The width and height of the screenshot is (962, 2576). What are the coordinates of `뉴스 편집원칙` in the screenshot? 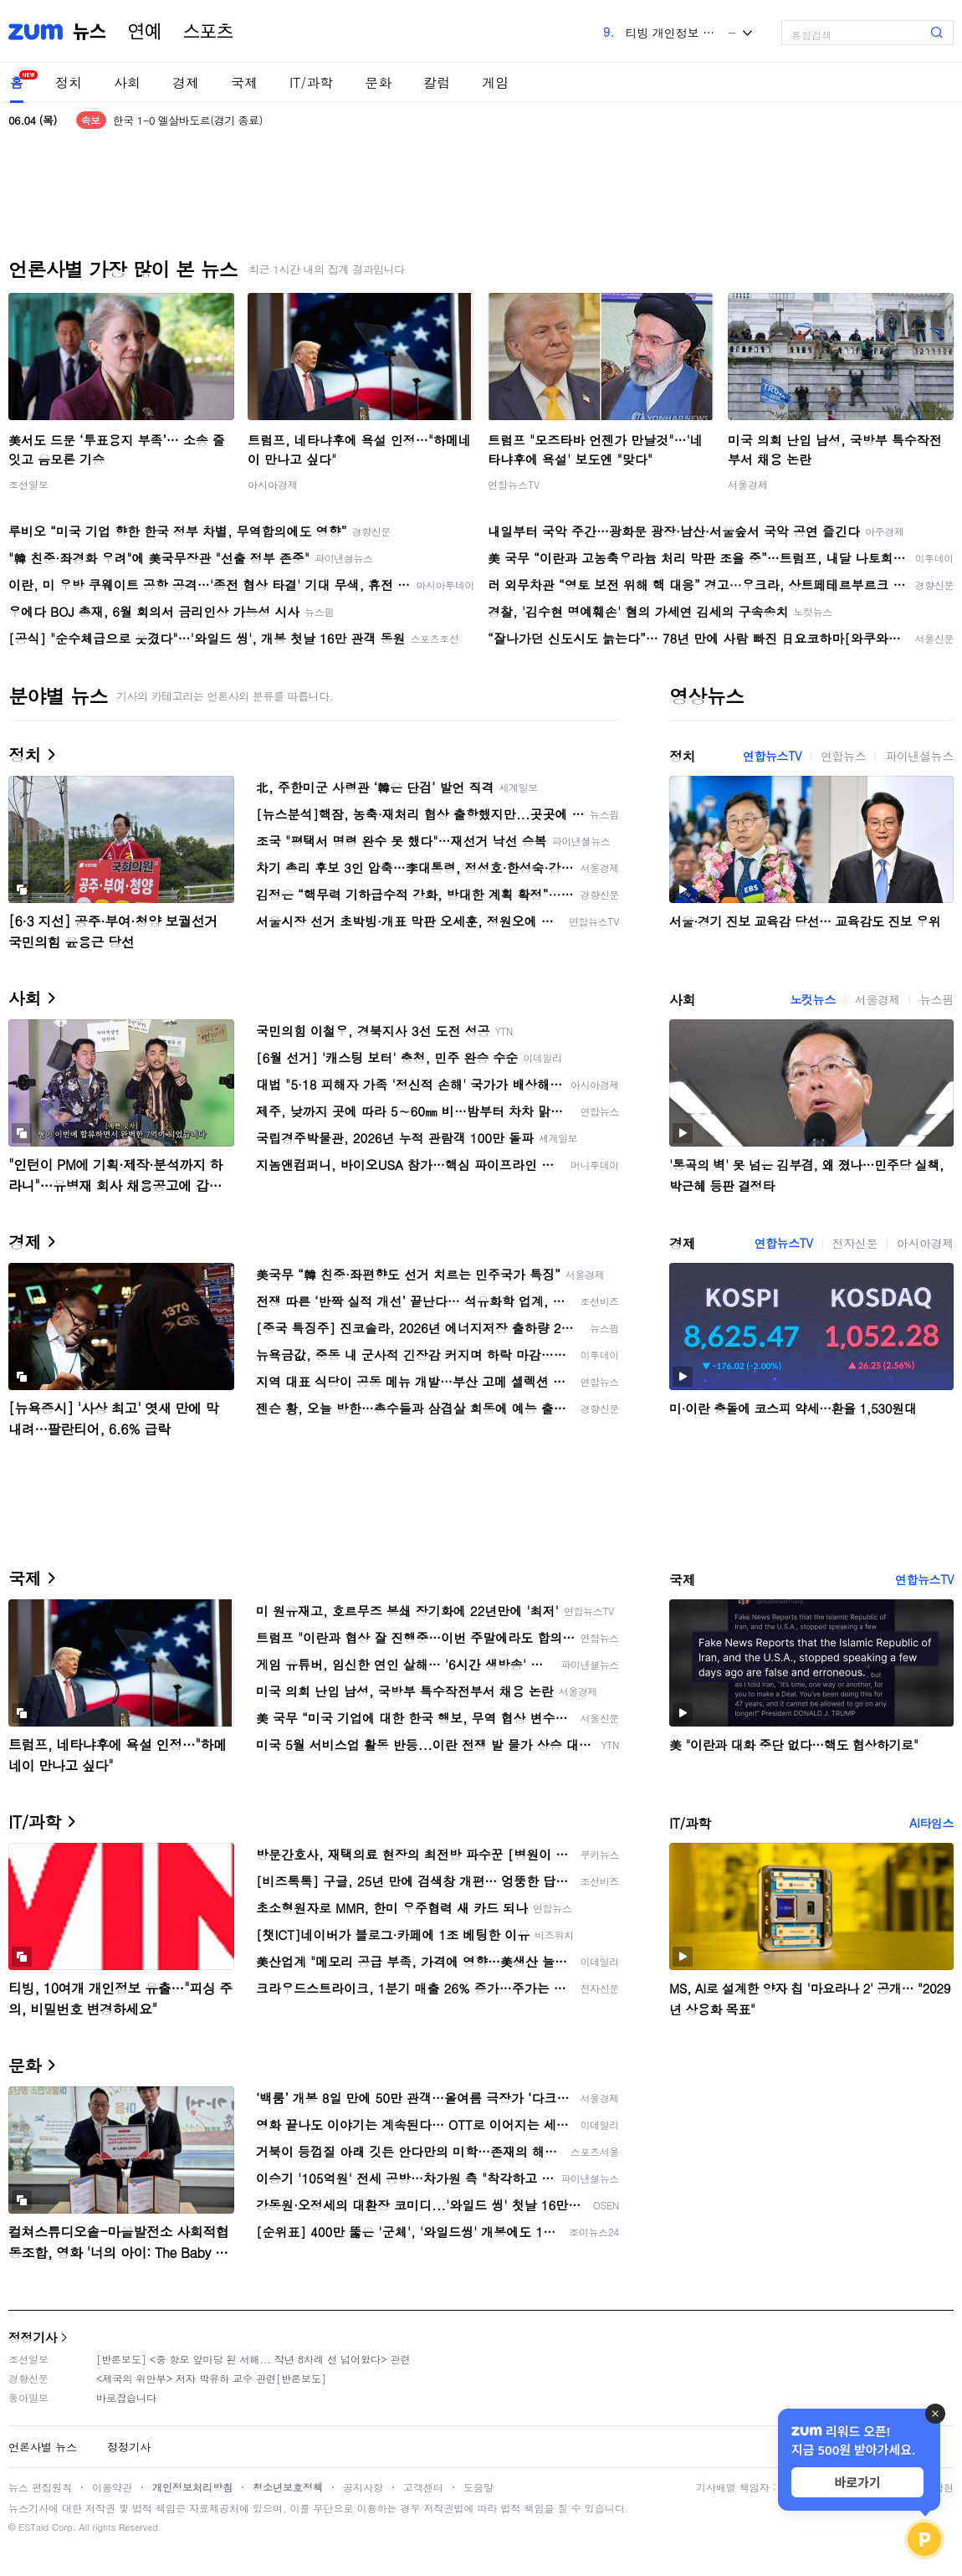 It's located at (40, 2487).